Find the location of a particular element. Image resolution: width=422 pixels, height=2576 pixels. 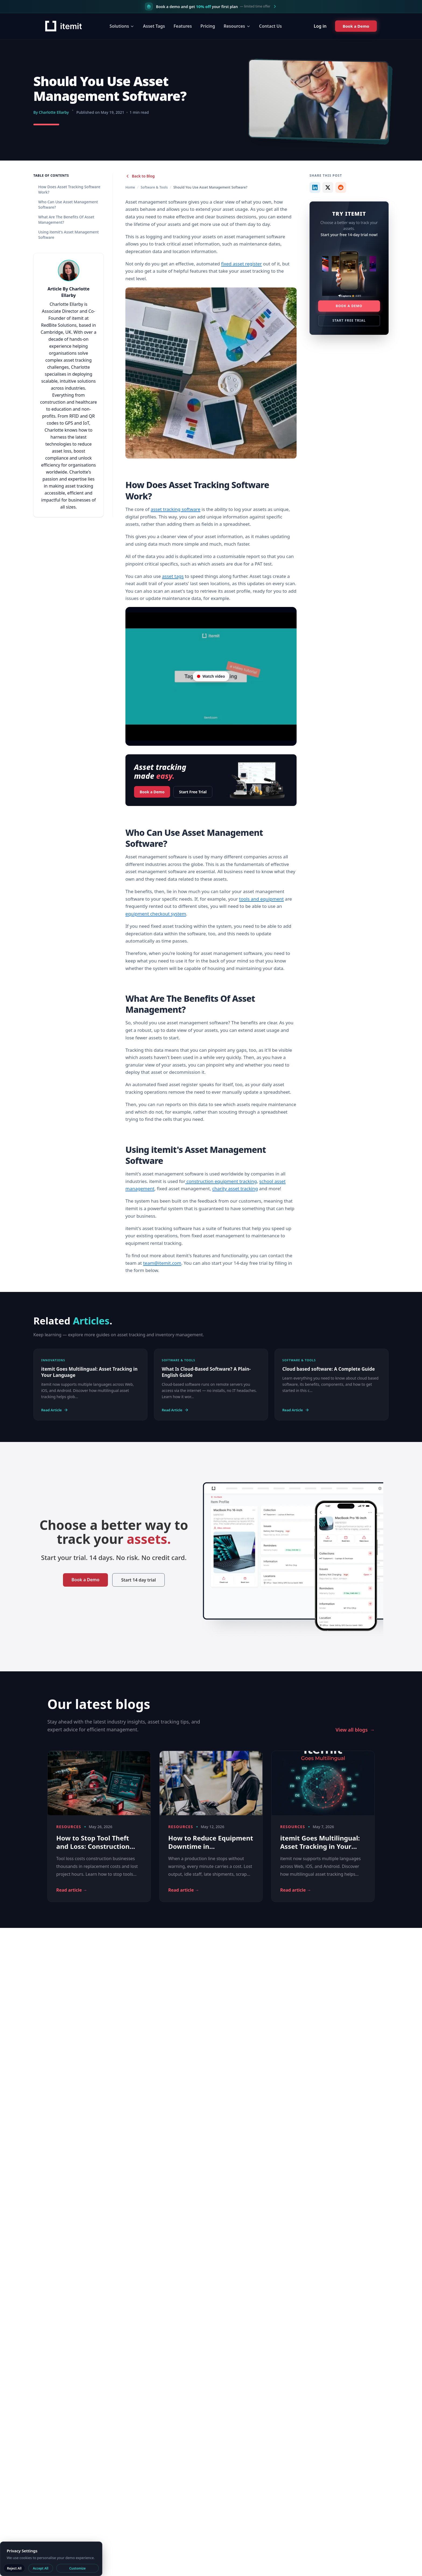

[dialog] is located at coordinates (51, 2559).